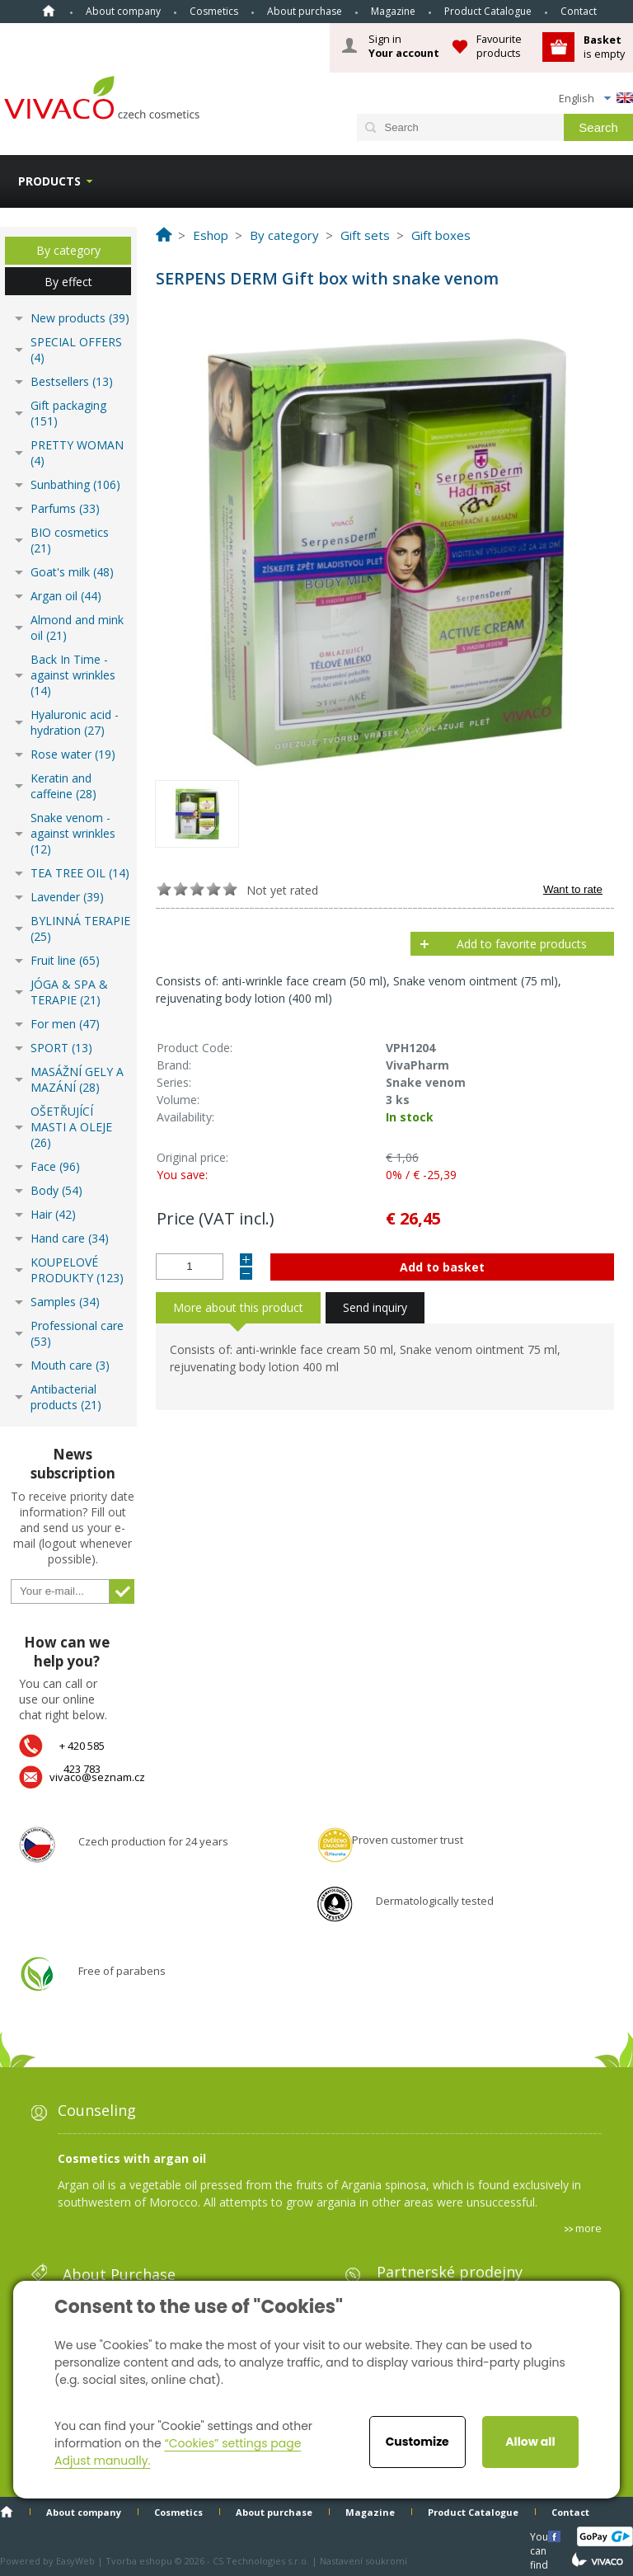  What do you see at coordinates (79, 873) in the screenshot?
I see `TEA TREE OIL (14)` at bounding box center [79, 873].